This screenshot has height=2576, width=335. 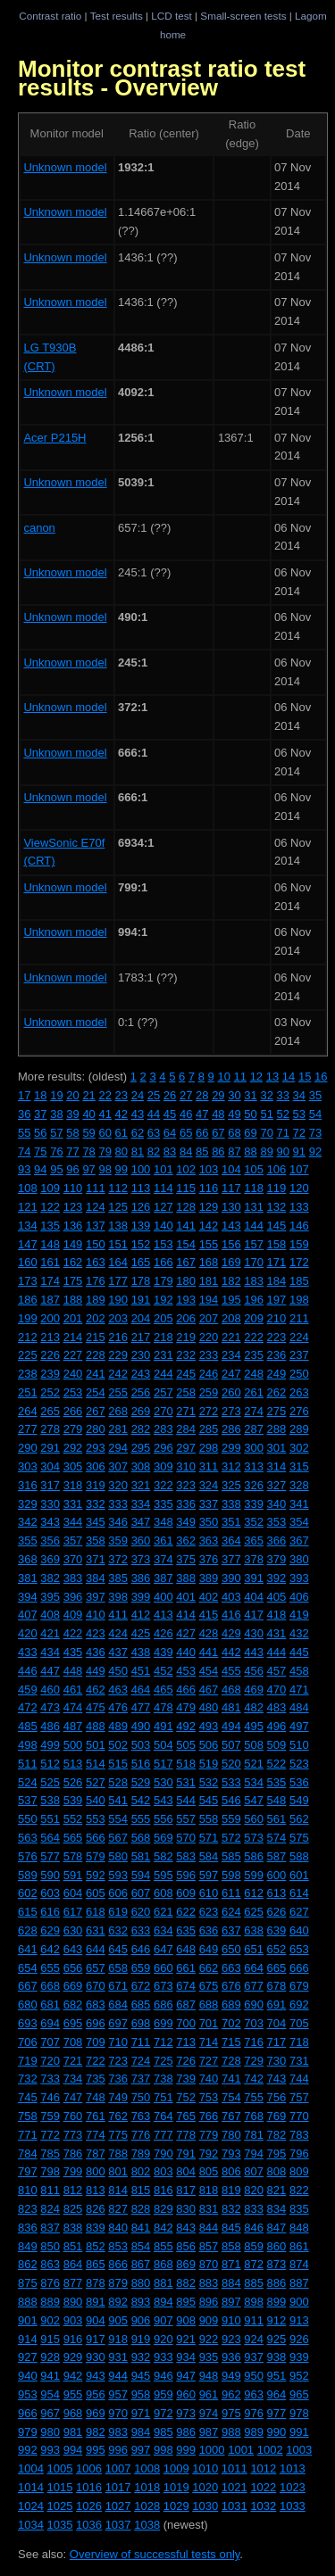 I want to click on 417, so click(x=254, y=1614).